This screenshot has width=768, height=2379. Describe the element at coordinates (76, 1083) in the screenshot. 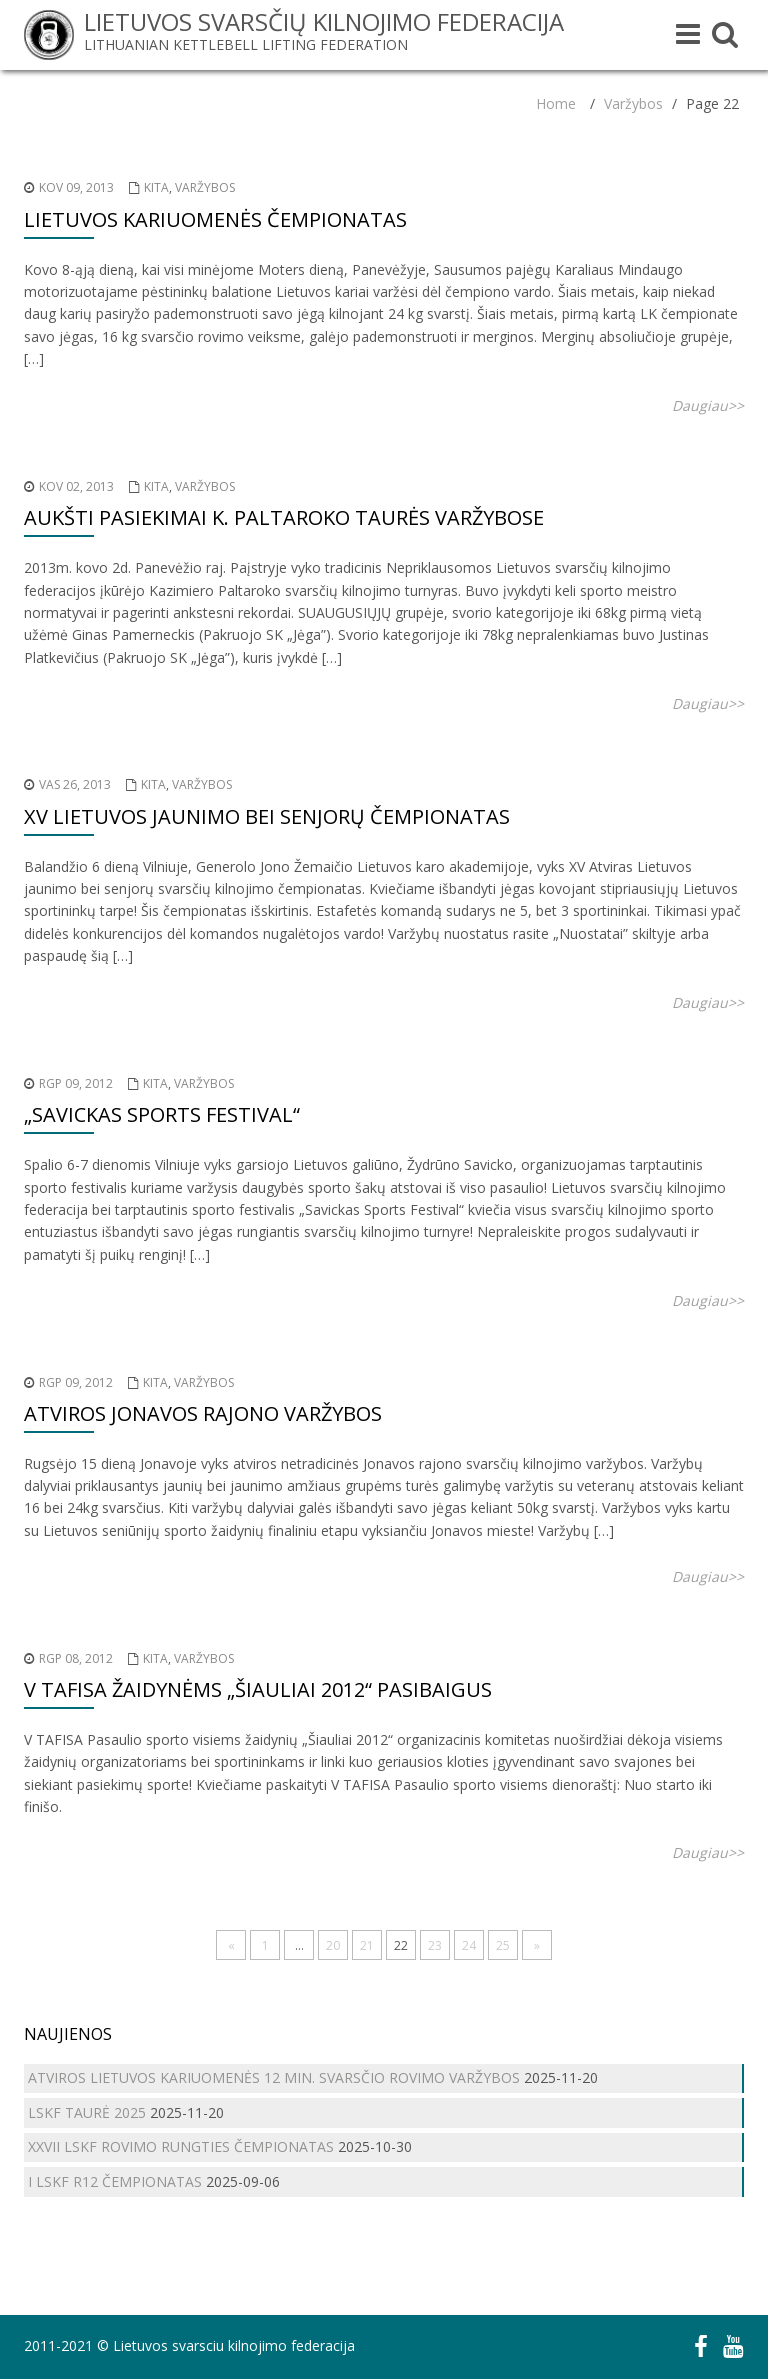

I see `Rgp 09, 2012` at that location.